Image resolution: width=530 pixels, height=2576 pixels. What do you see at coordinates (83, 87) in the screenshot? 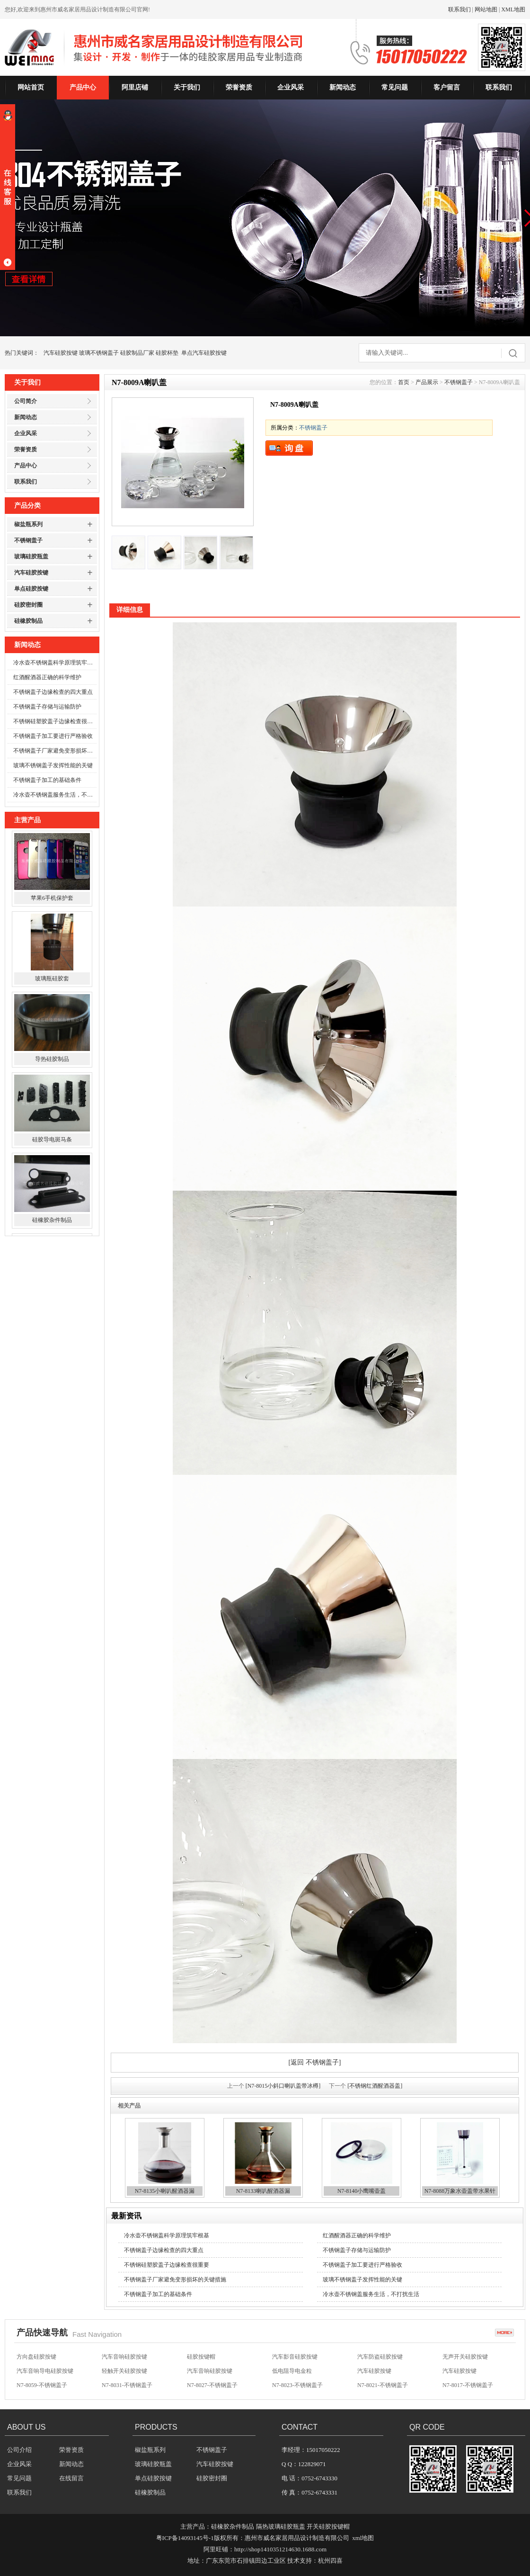
I see `产品中心` at bounding box center [83, 87].